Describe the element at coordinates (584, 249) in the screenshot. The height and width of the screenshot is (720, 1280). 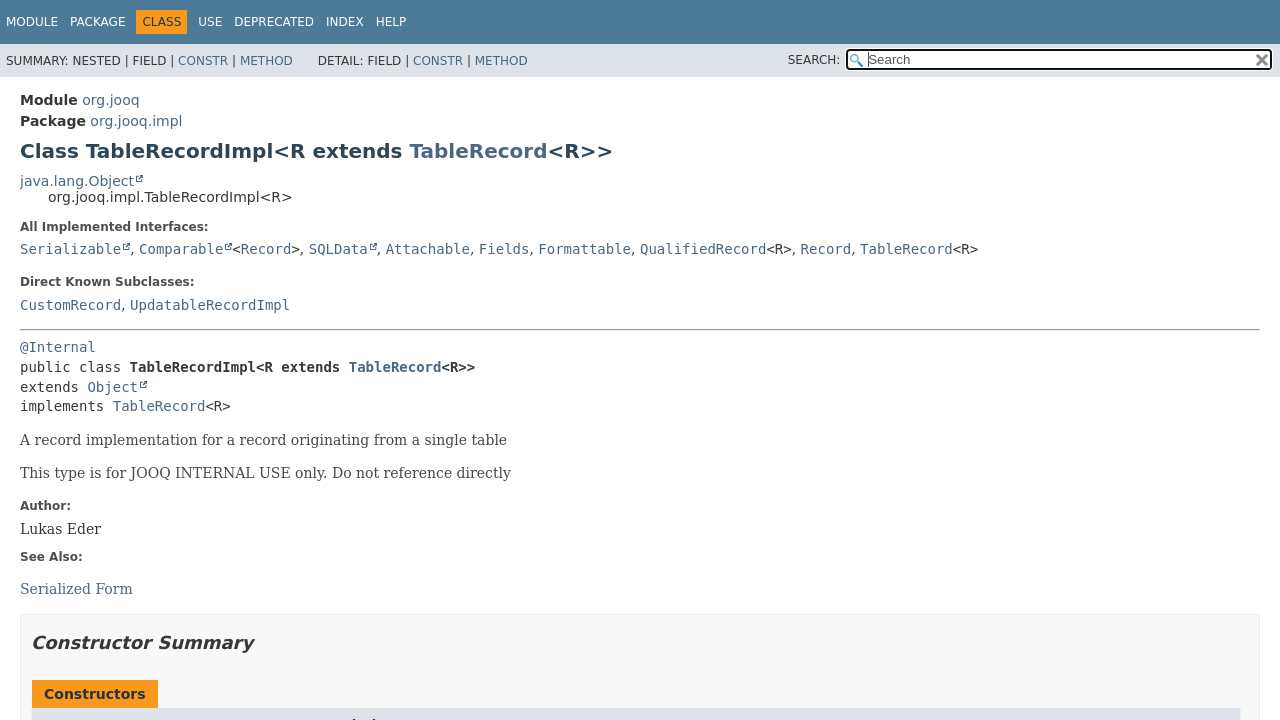
I see `Formattable` at that location.